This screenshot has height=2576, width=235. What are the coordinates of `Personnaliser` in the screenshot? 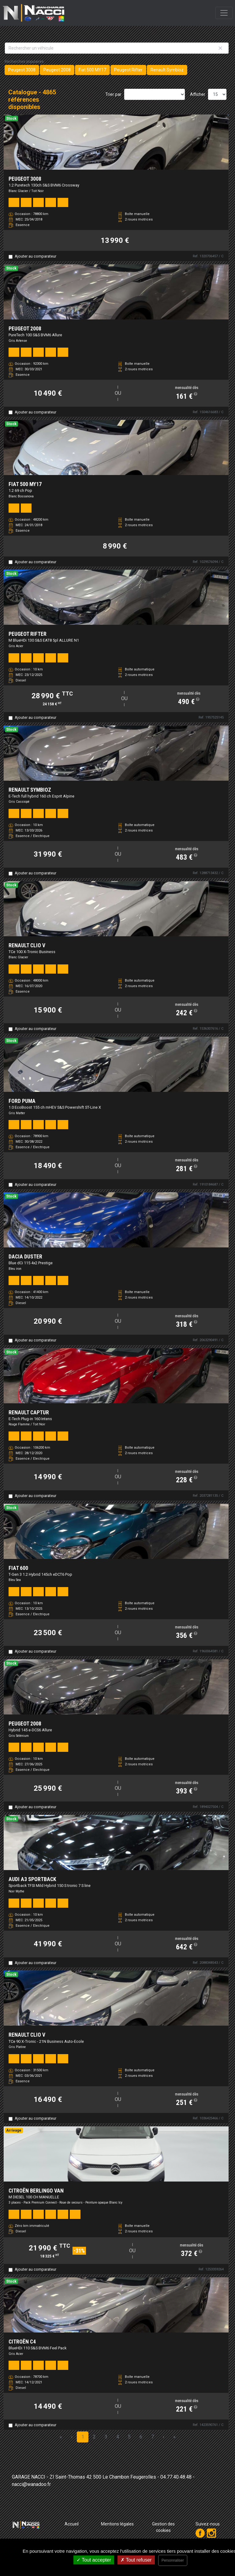 It's located at (173, 2560).